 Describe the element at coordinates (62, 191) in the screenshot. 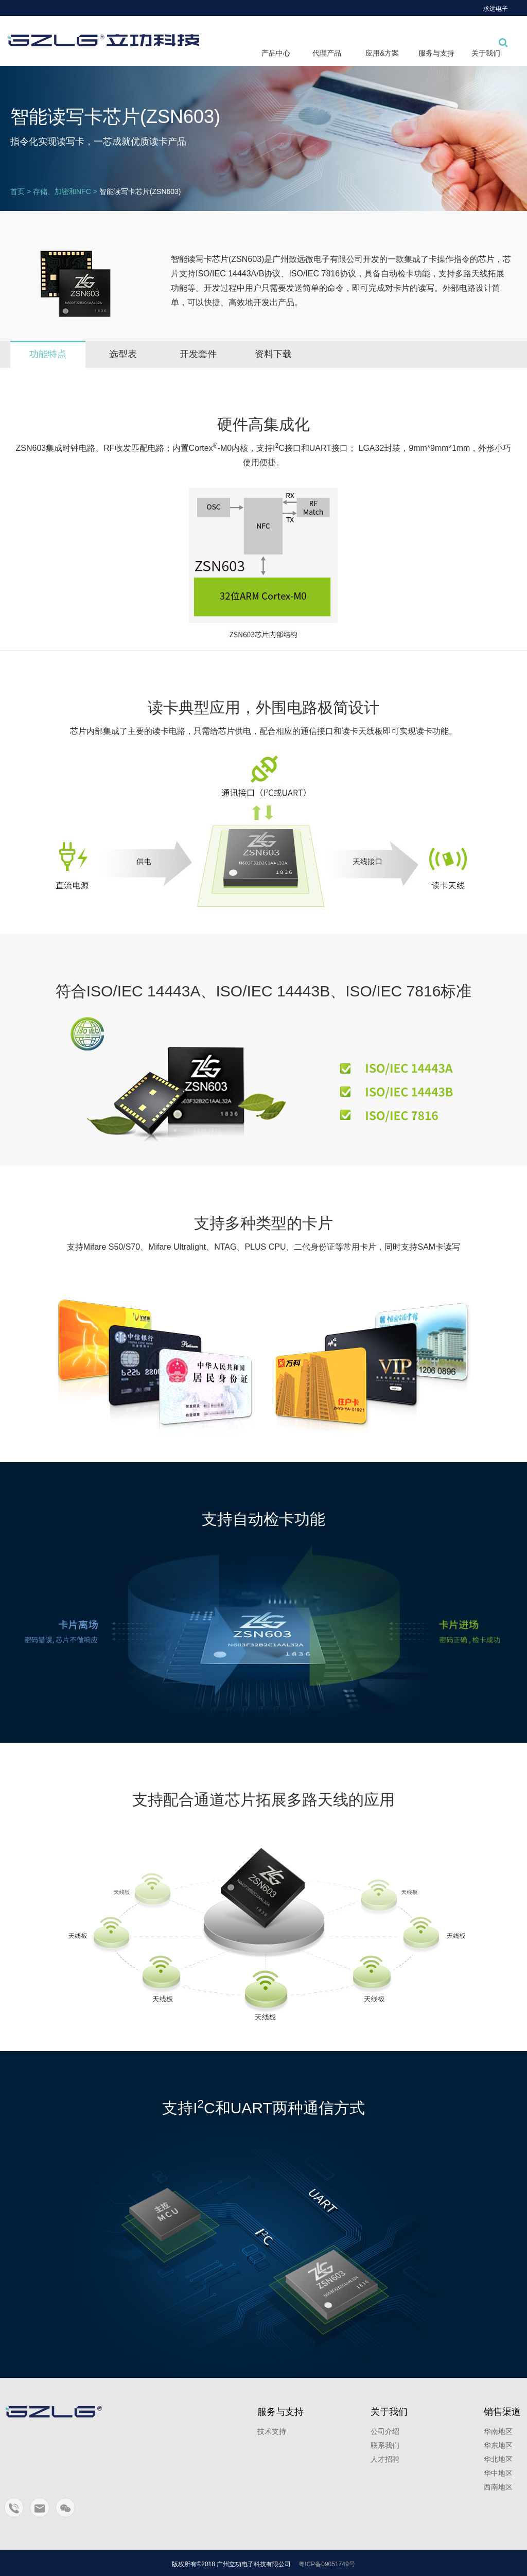

I see `存储、加密和NFC` at that location.